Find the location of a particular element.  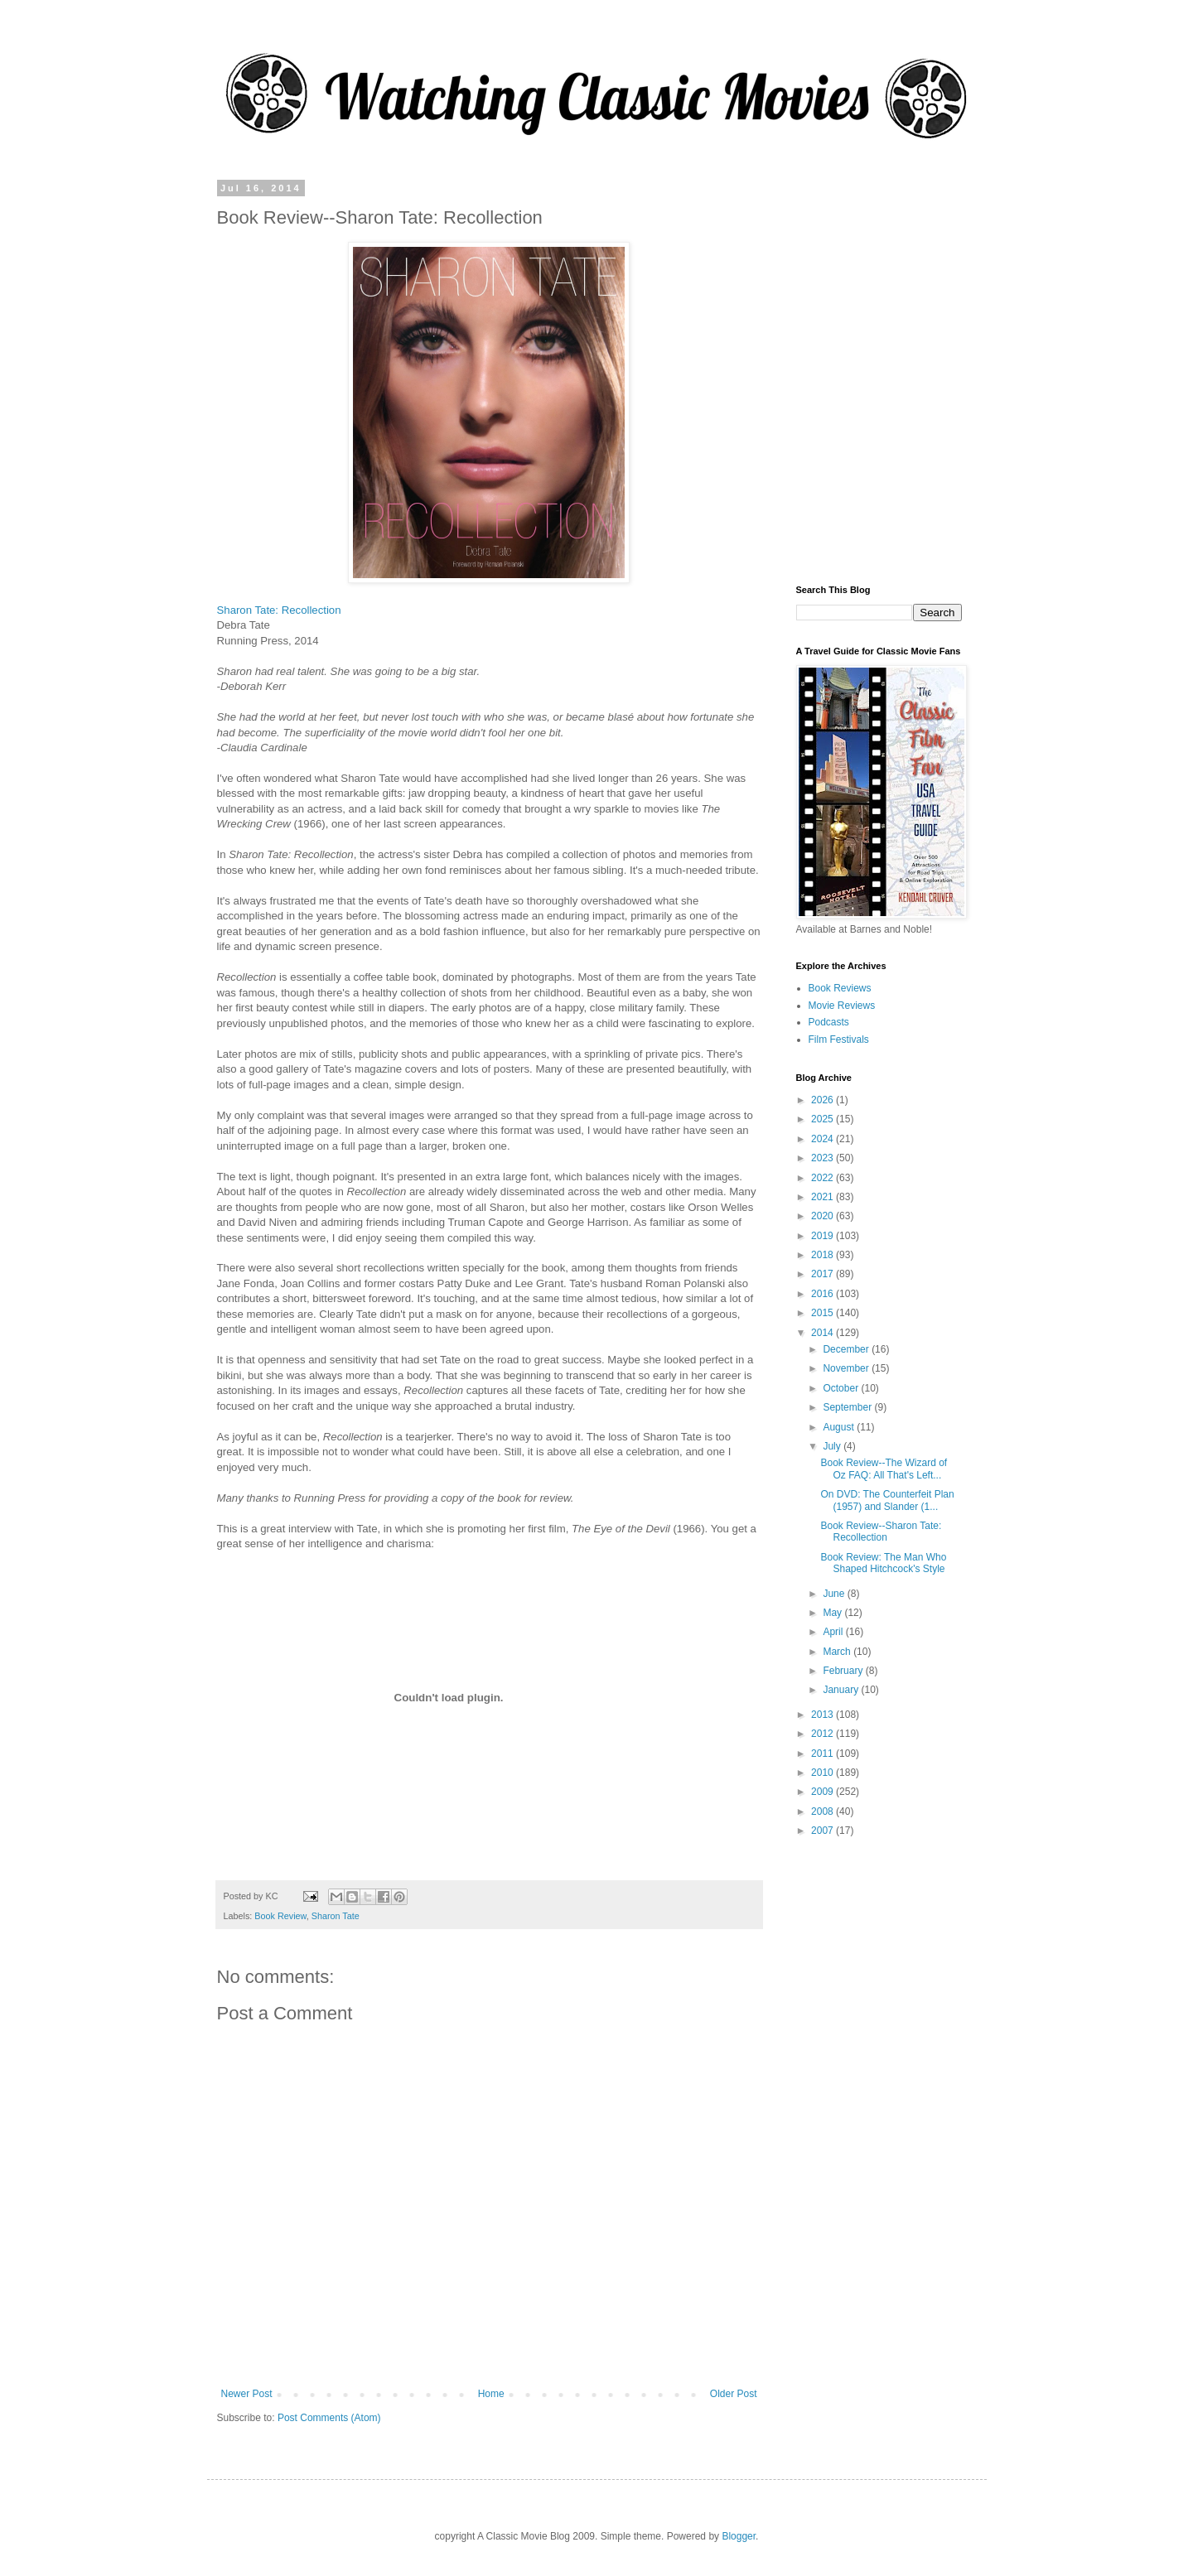

Older Post is located at coordinates (733, 2394).